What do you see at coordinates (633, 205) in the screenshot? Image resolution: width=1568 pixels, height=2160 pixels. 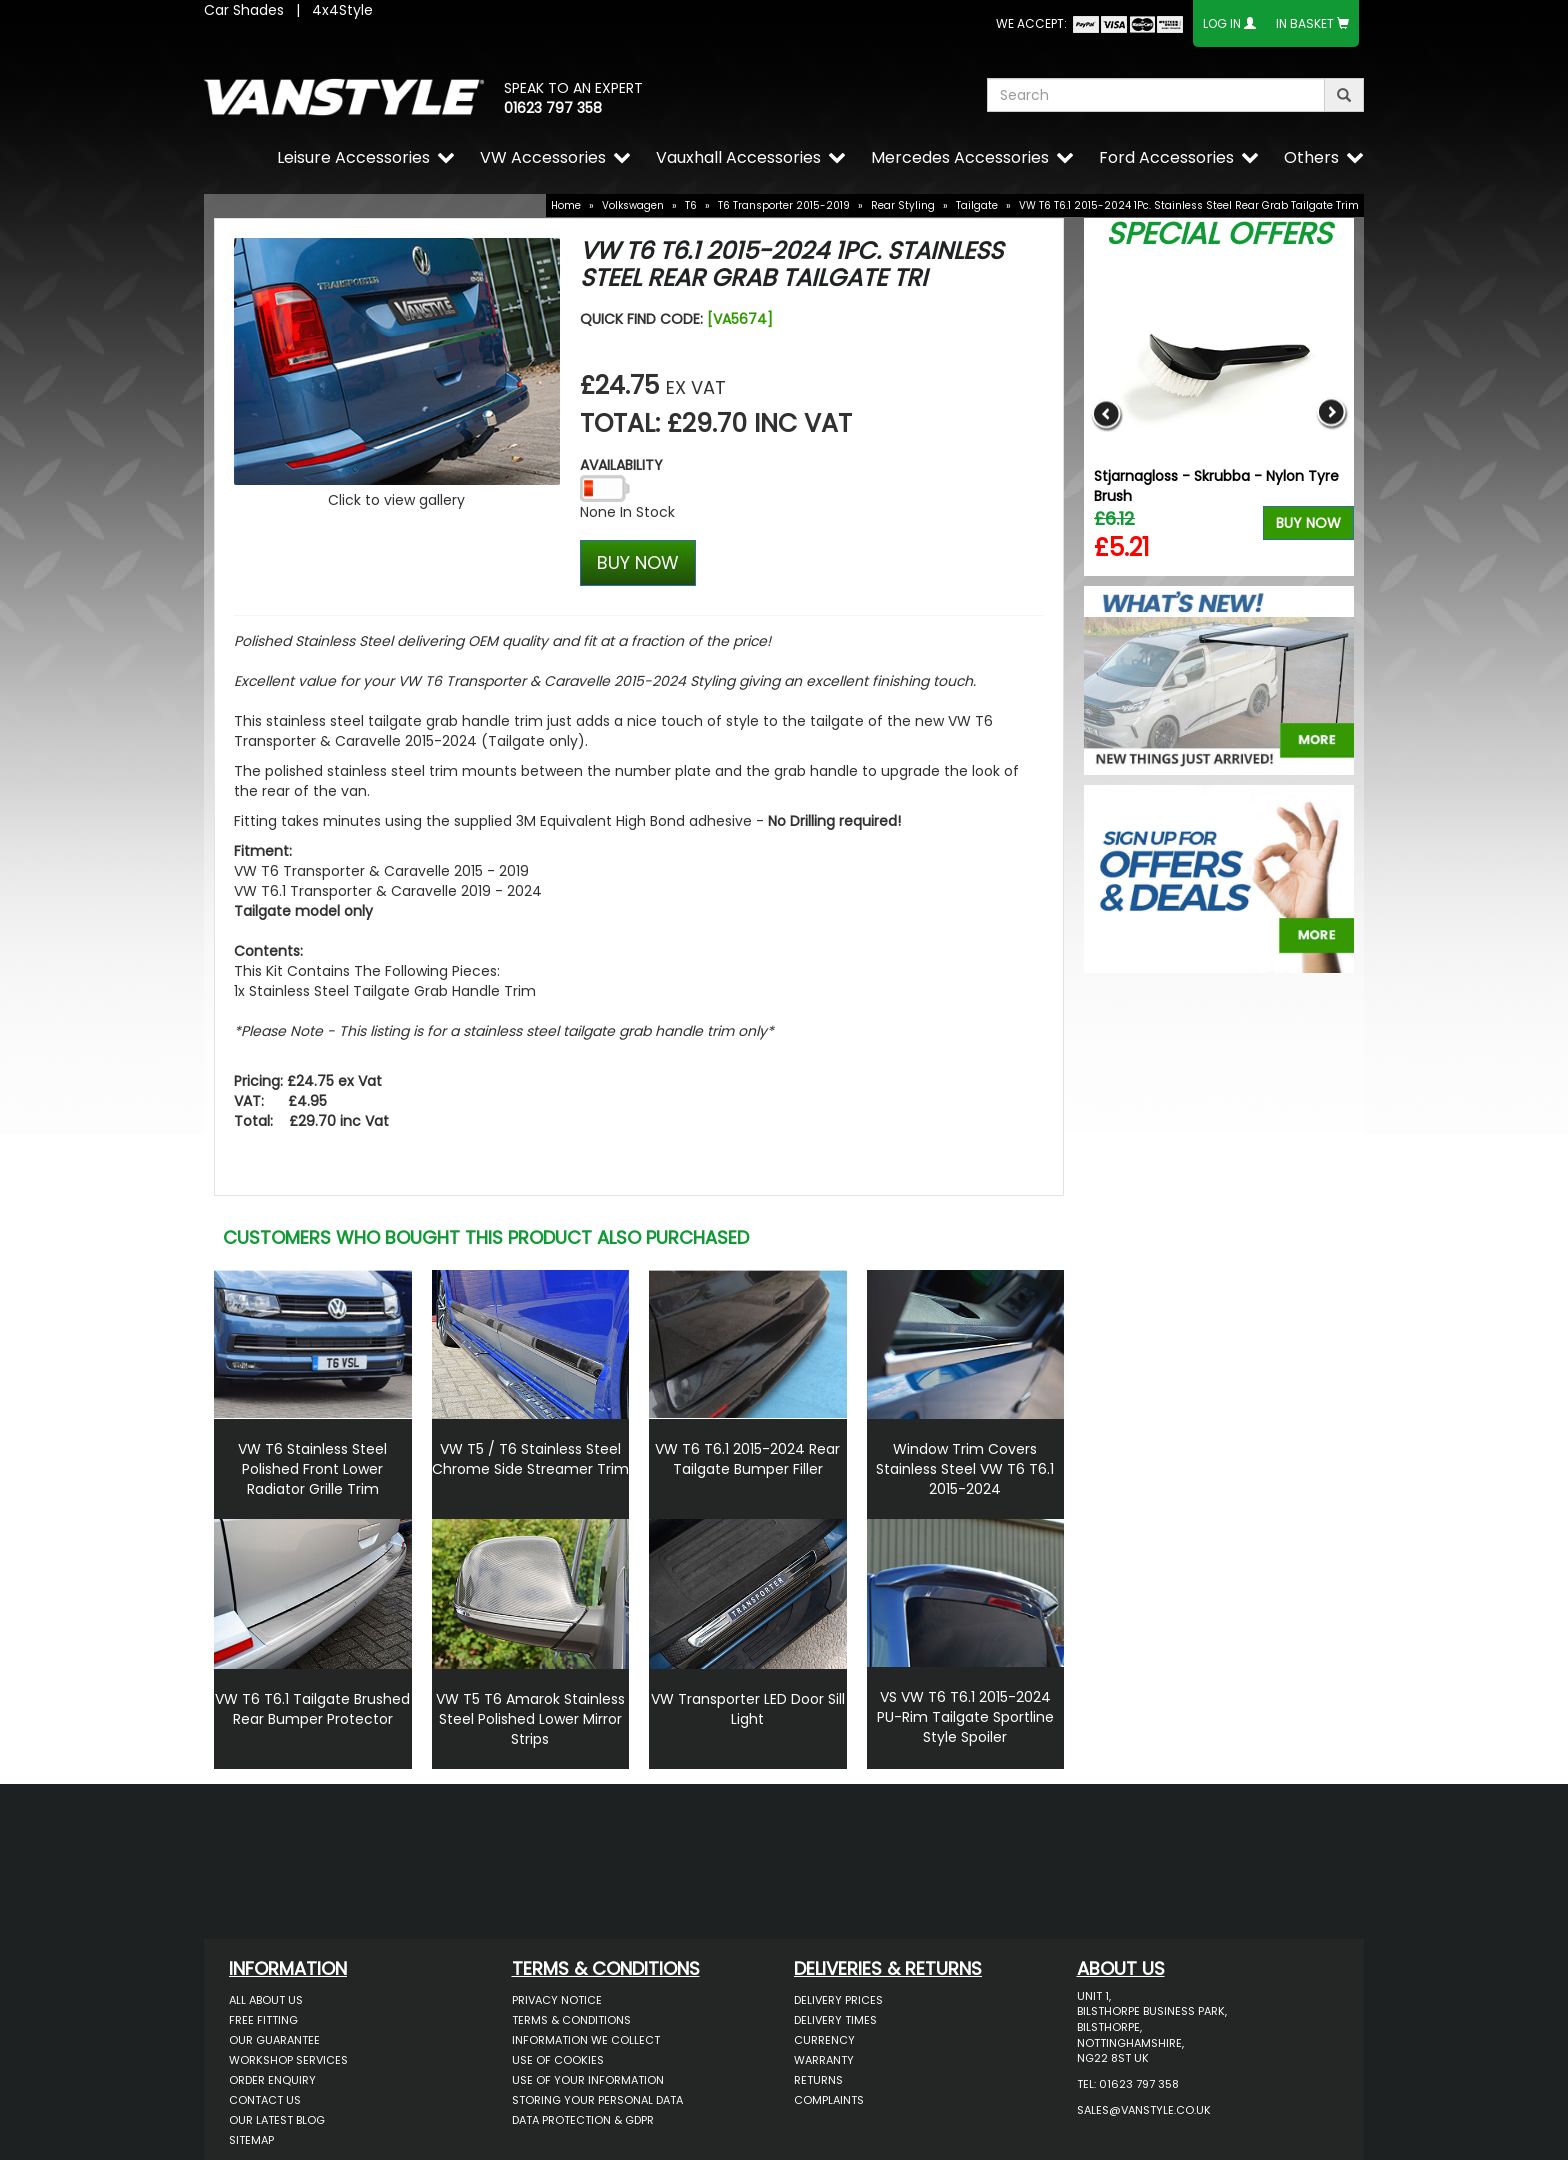 I see `Volkswagen` at bounding box center [633, 205].